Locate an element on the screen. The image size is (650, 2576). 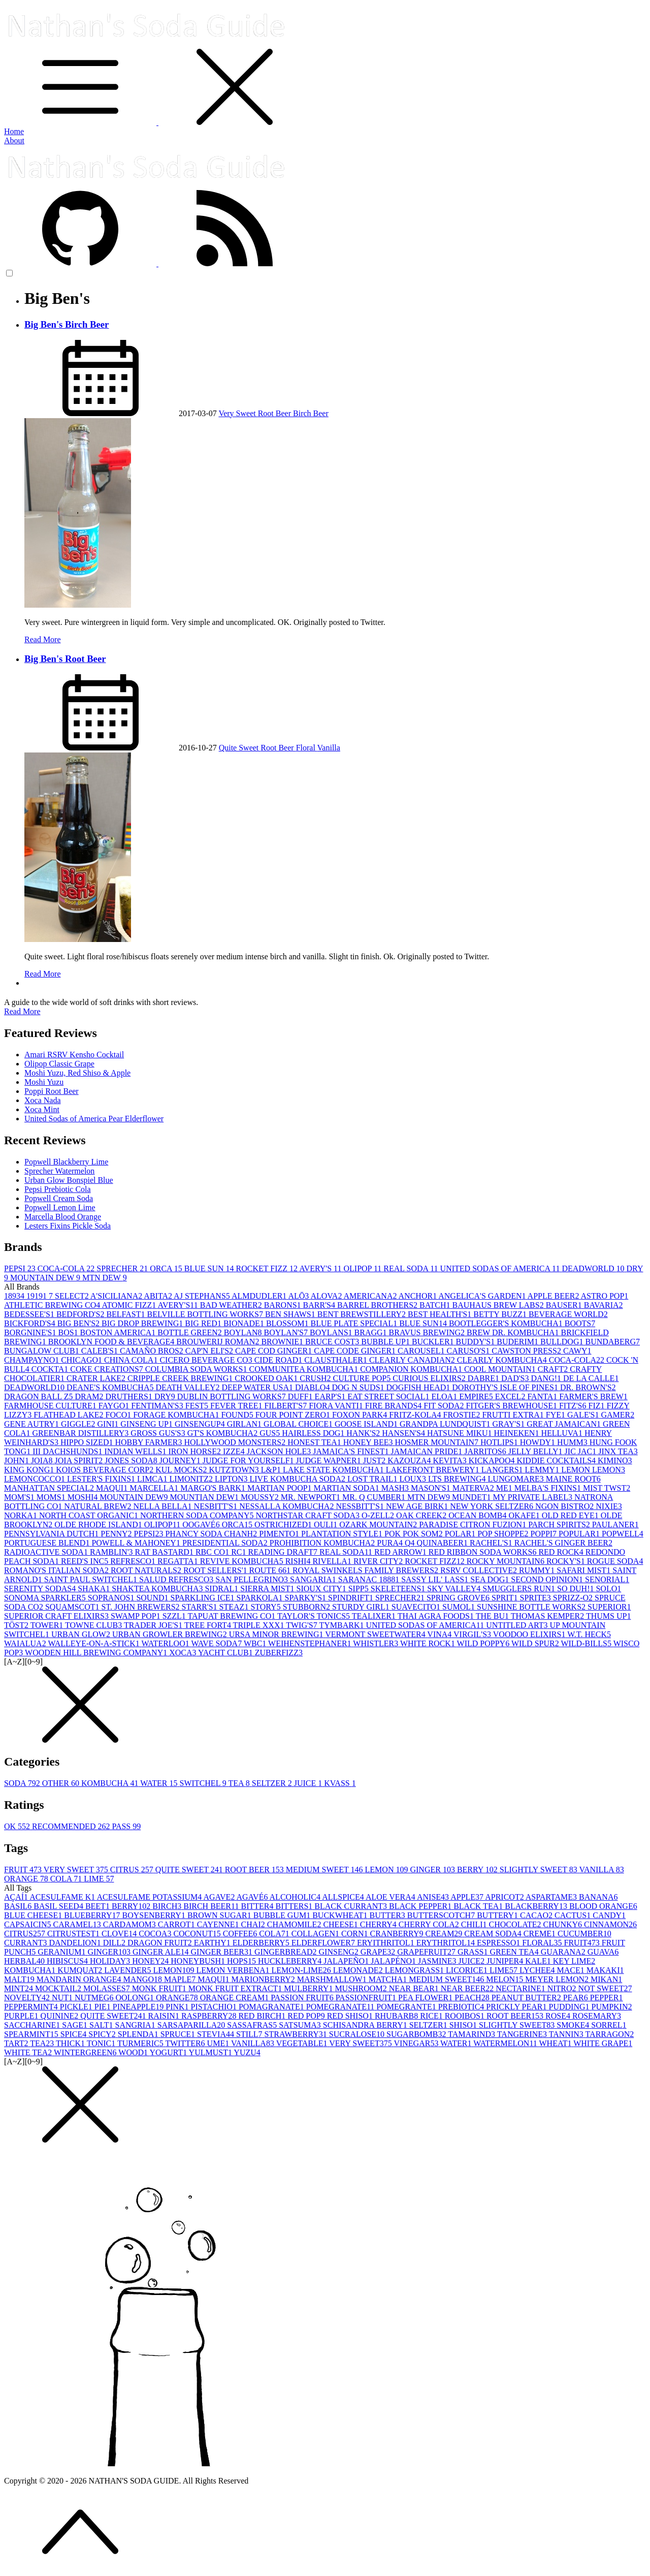
BUNGALOW CLUB is located at coordinates (42, 1350).